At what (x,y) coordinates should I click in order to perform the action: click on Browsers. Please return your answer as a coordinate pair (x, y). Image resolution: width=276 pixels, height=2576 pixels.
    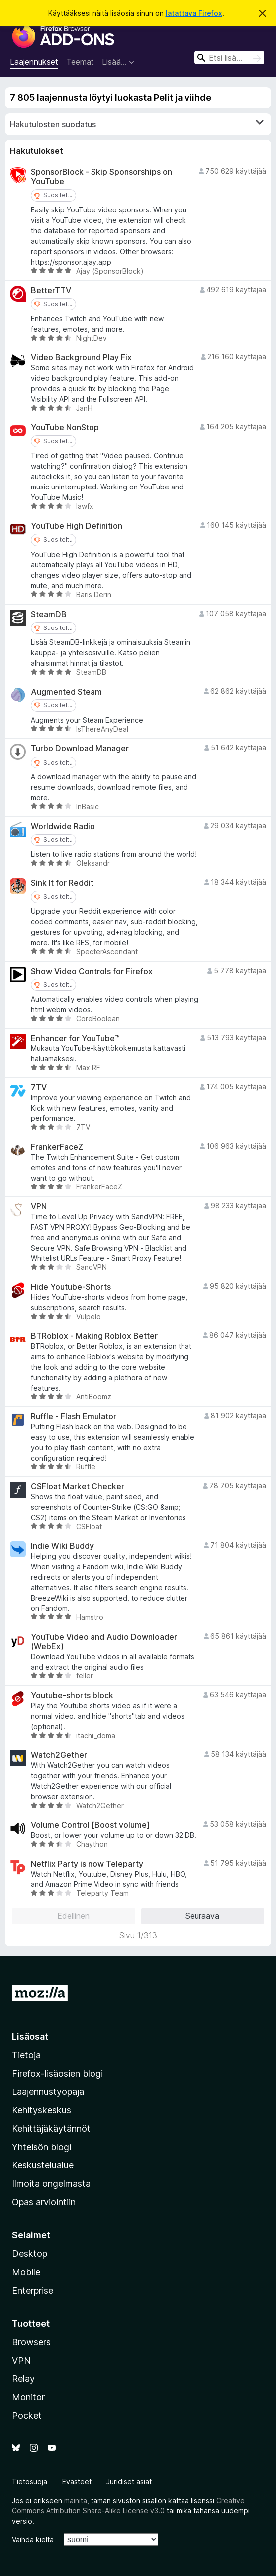
    Looking at the image, I should click on (31, 2342).